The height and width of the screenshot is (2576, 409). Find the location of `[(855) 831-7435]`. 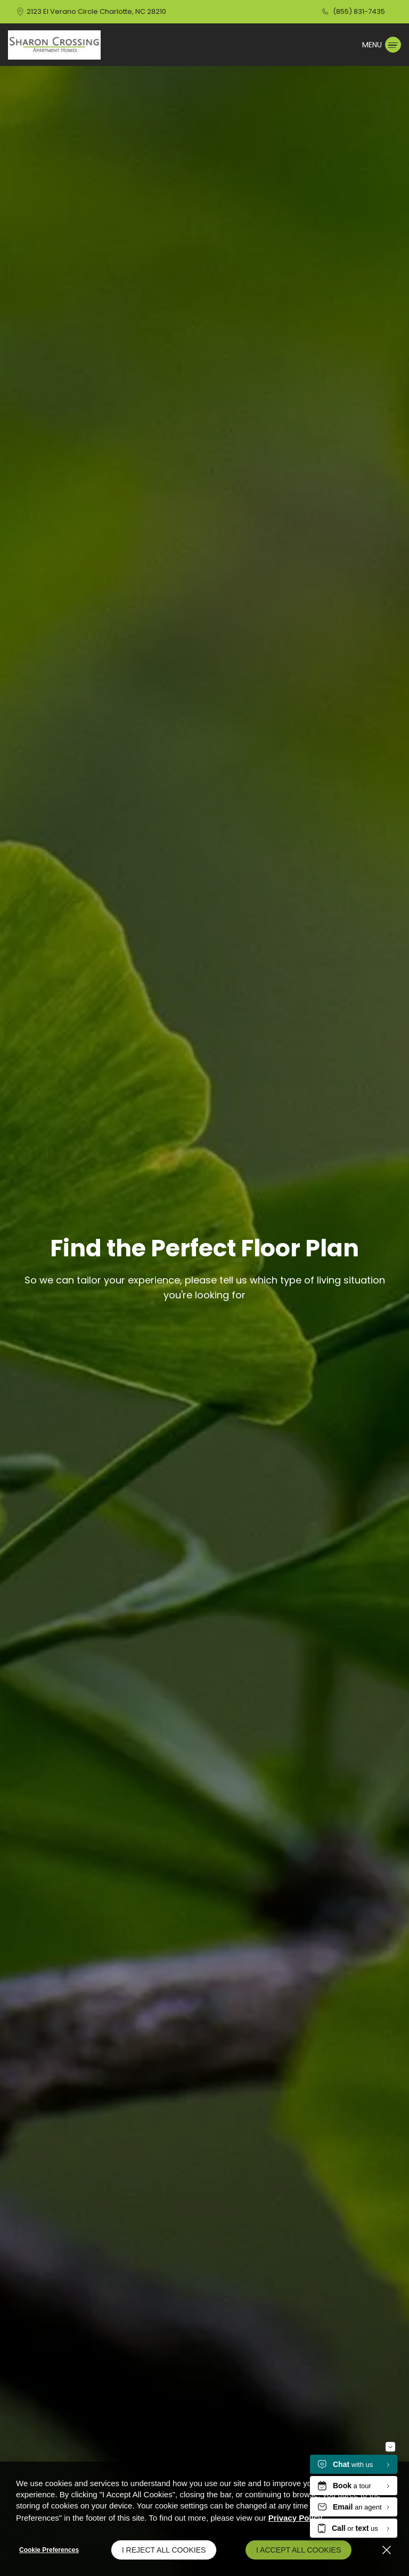

[(855) 831-7435] is located at coordinates (353, 11).